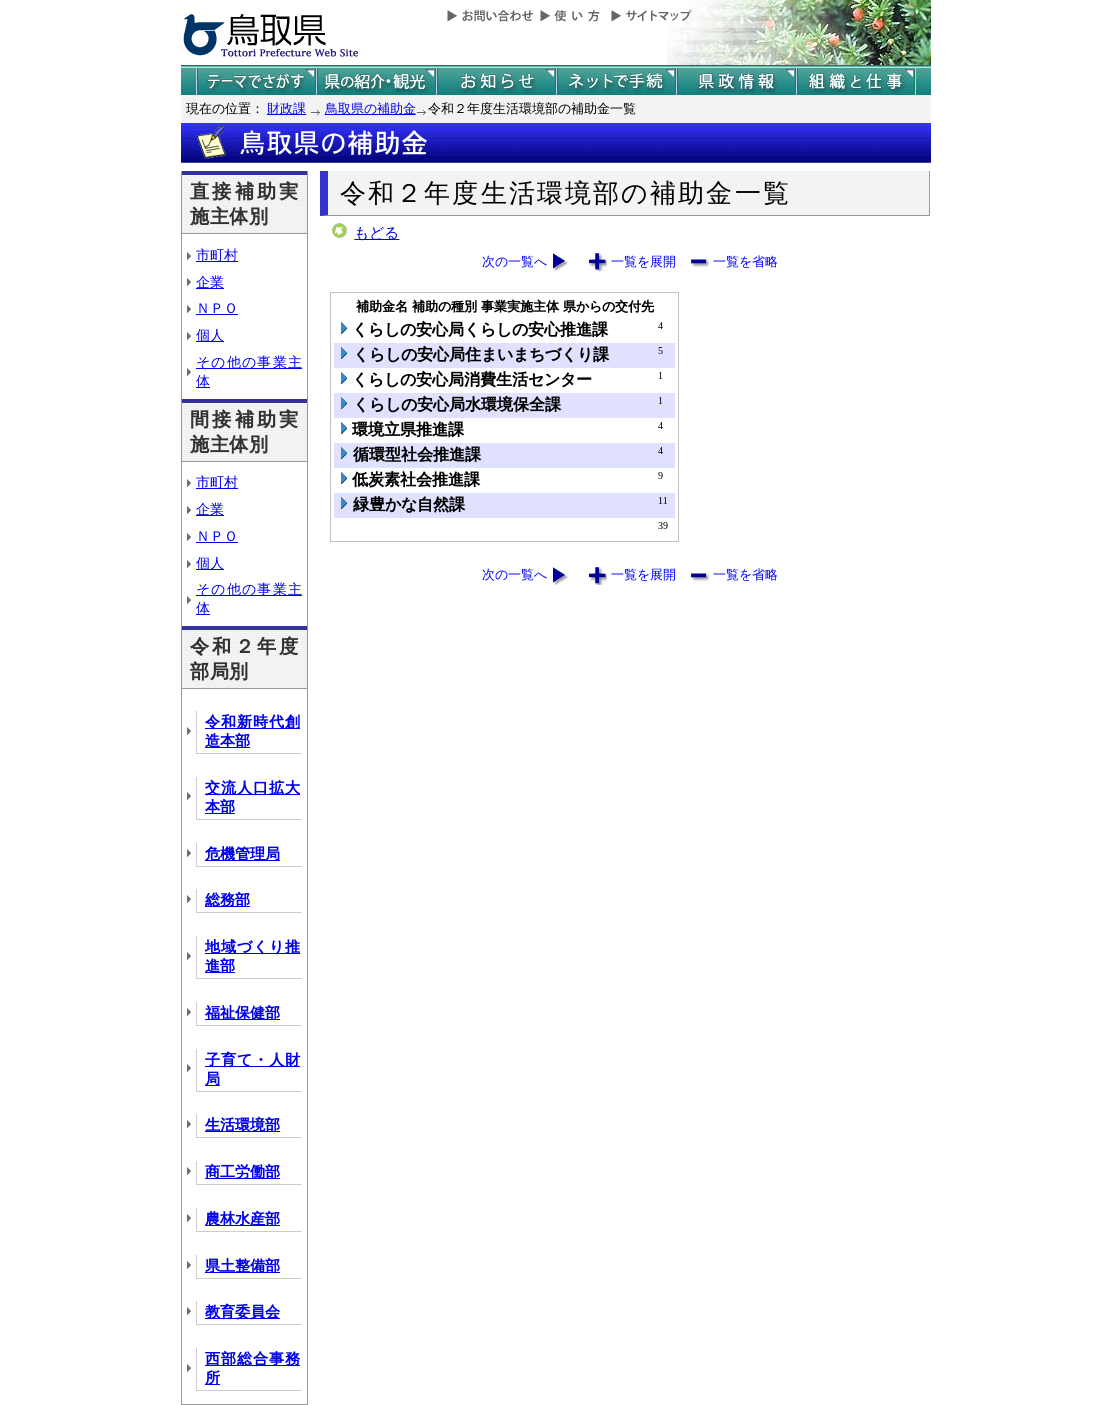 This screenshot has width=1096, height=1405. I want to click on 生活環境部, so click(242, 1125).